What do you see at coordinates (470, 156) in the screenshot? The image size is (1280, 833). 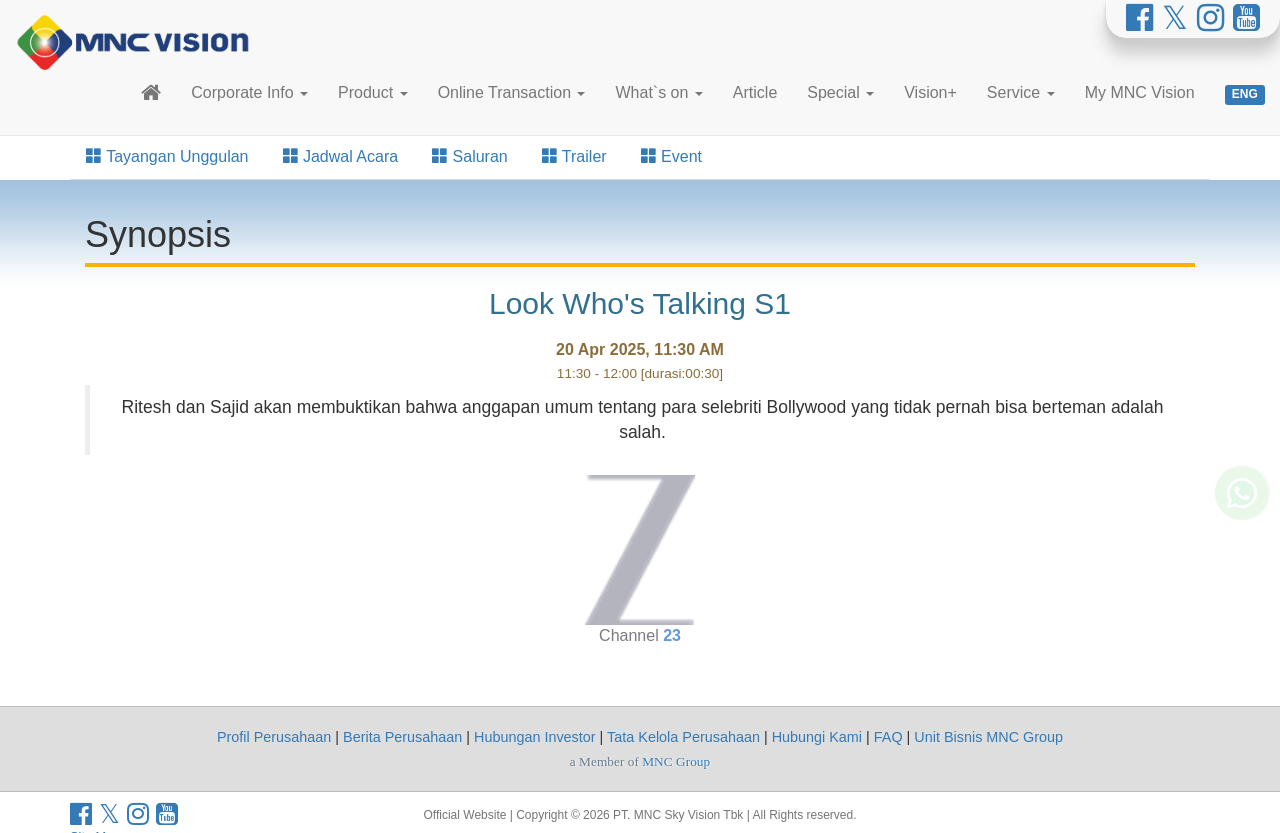 I see `Saluran` at bounding box center [470, 156].